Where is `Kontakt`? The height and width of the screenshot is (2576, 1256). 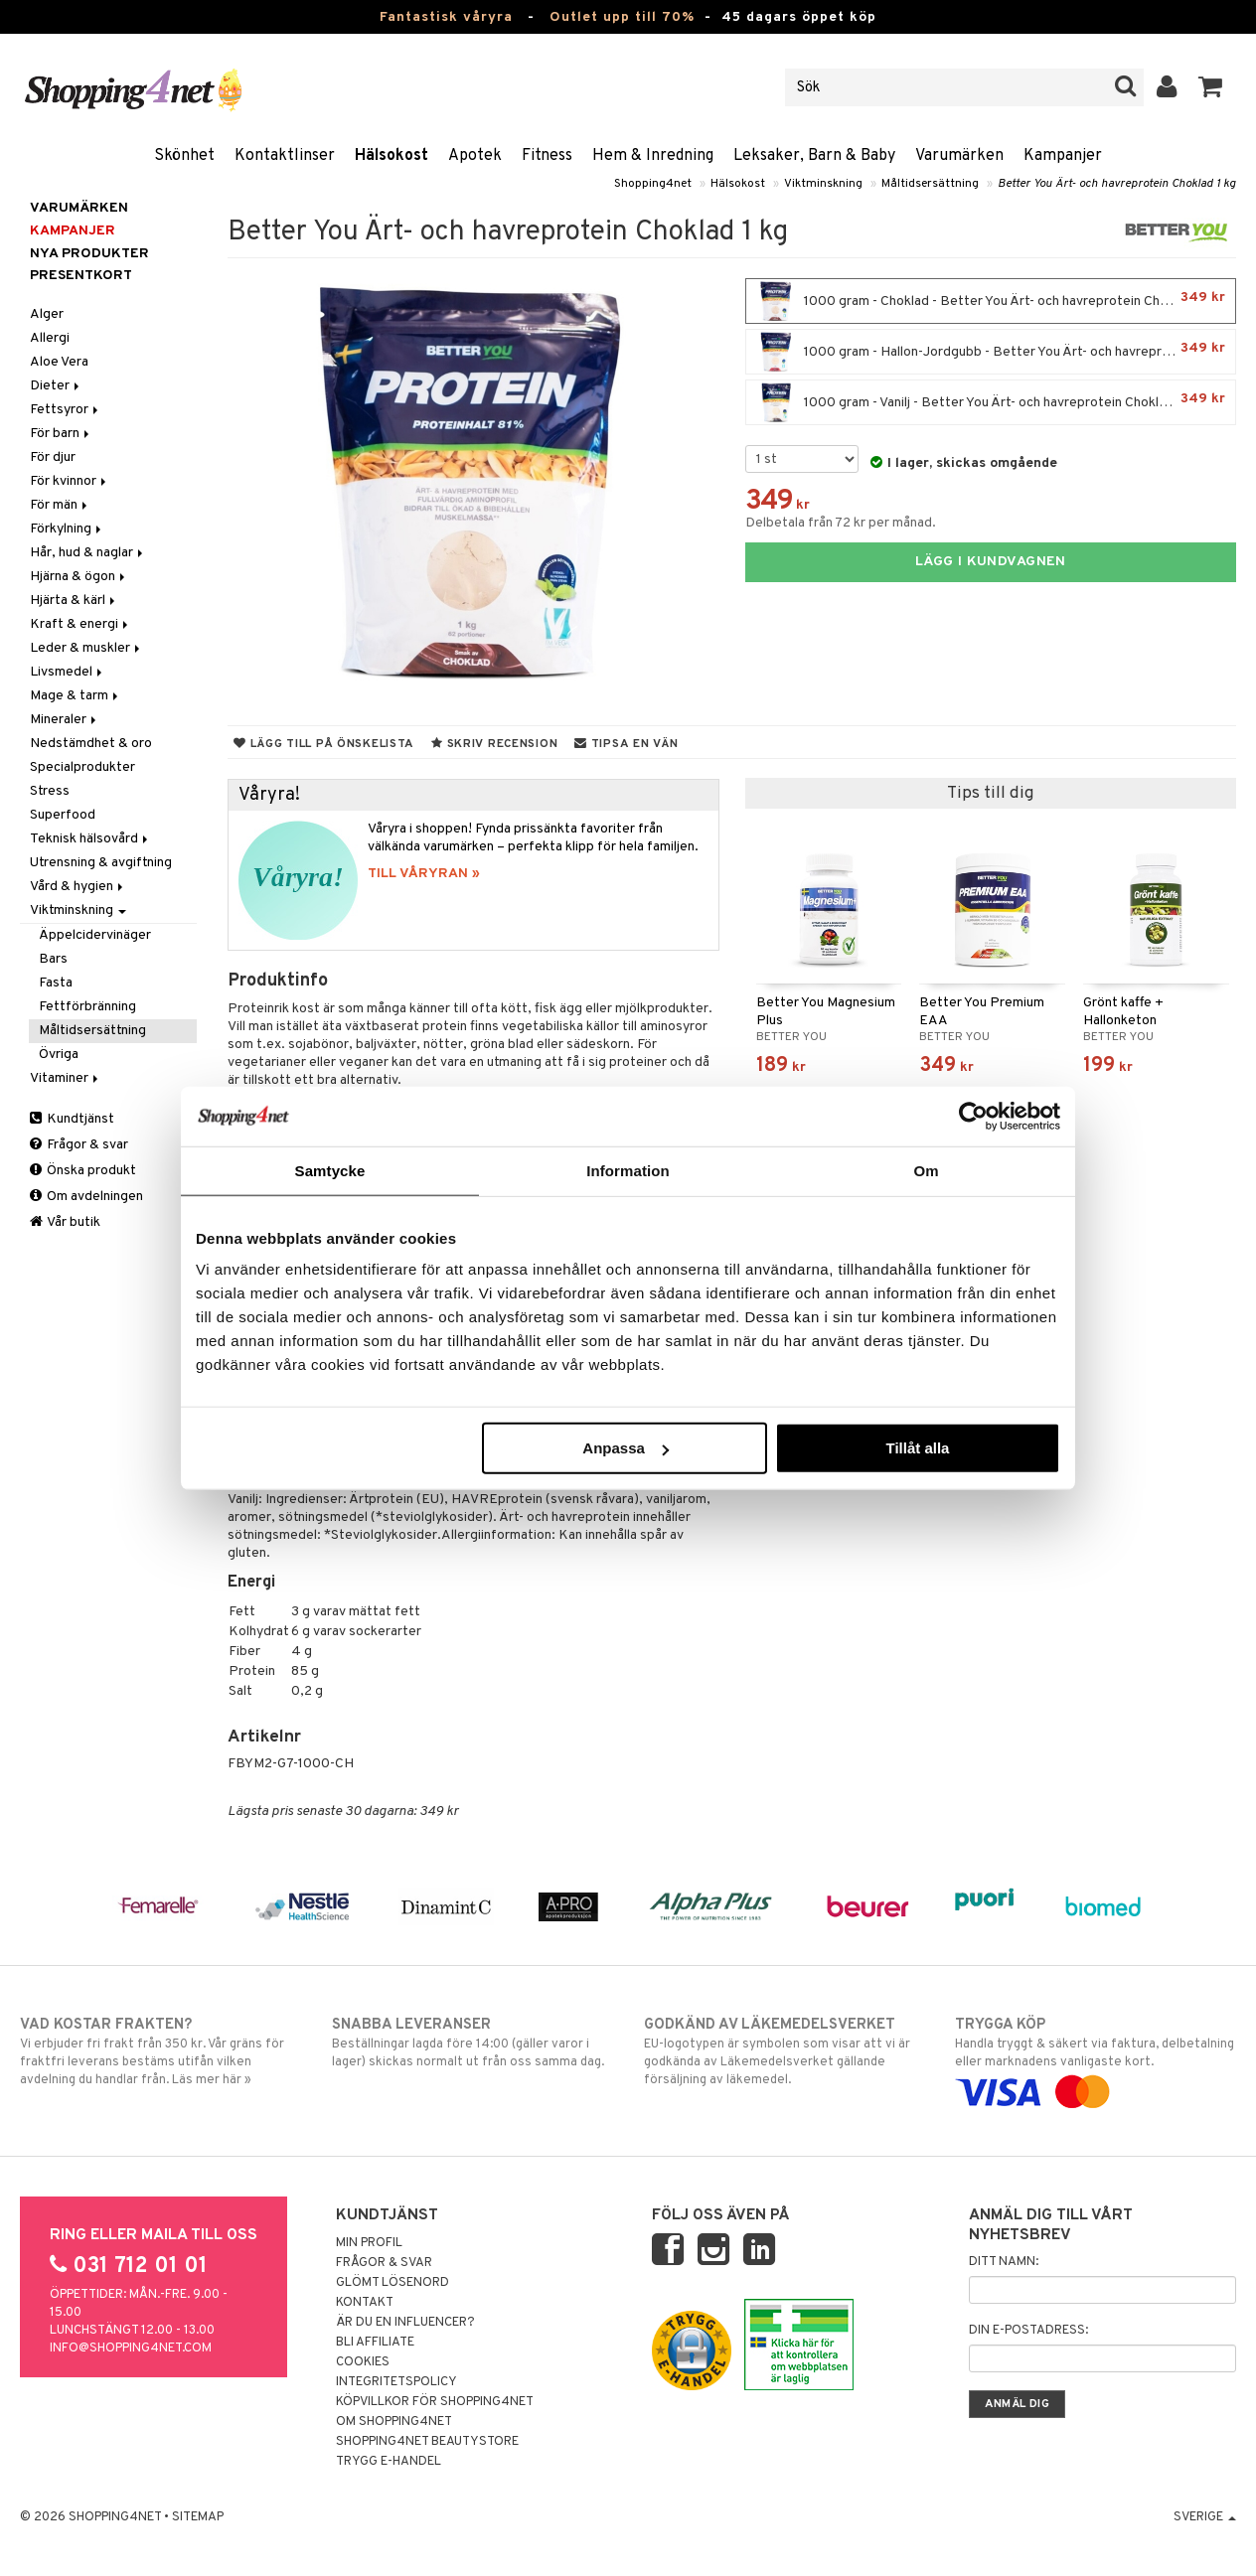
Kontakt is located at coordinates (364, 2303).